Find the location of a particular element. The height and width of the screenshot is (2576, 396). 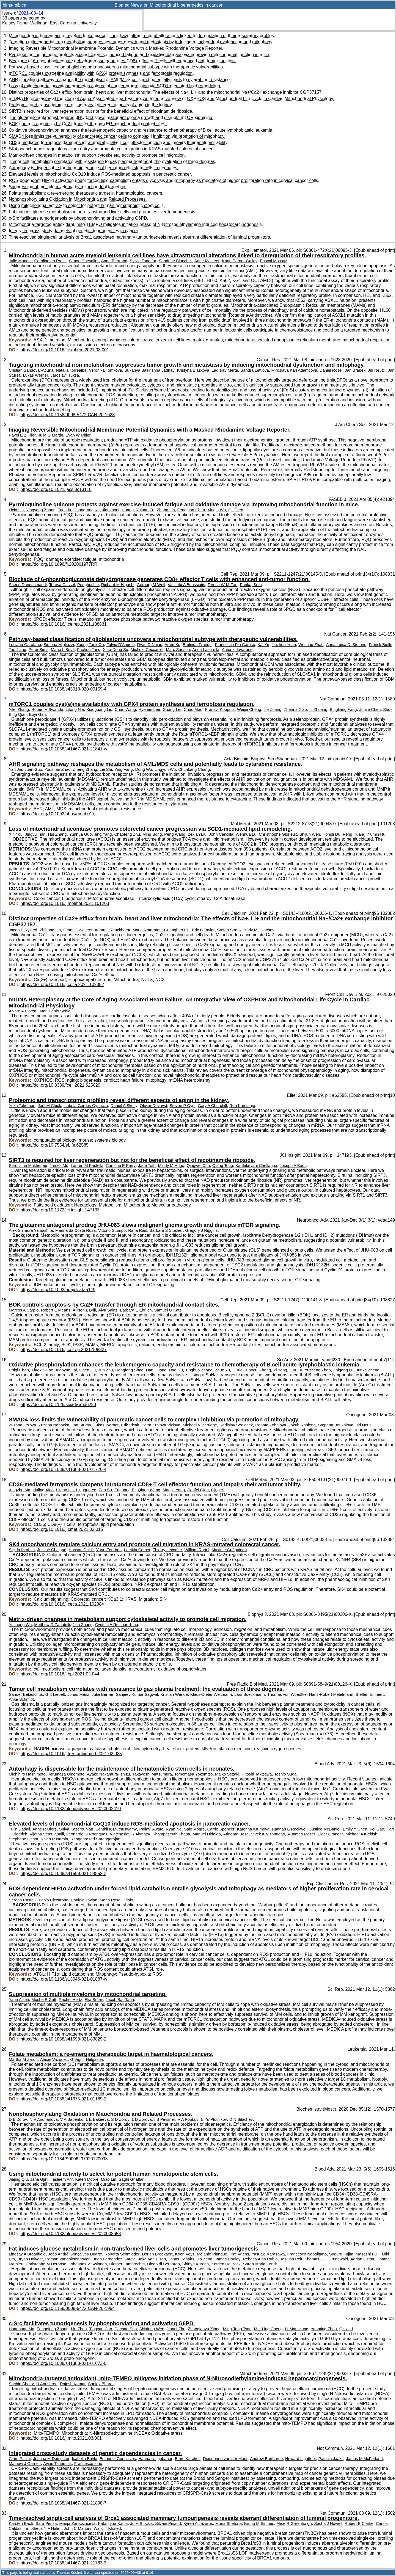

Ryan Ng is located at coordinates (174, 1829).